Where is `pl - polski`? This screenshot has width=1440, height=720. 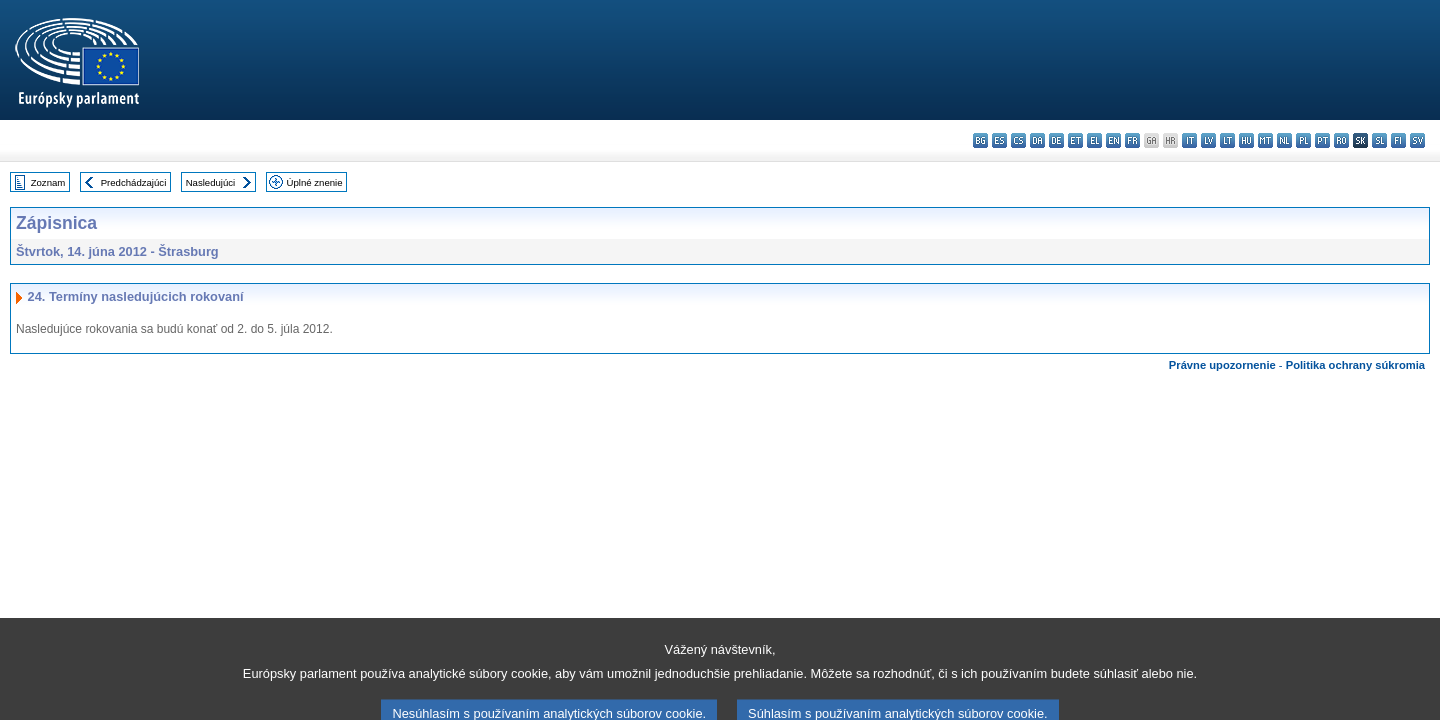 pl - polski is located at coordinates (1303, 140).